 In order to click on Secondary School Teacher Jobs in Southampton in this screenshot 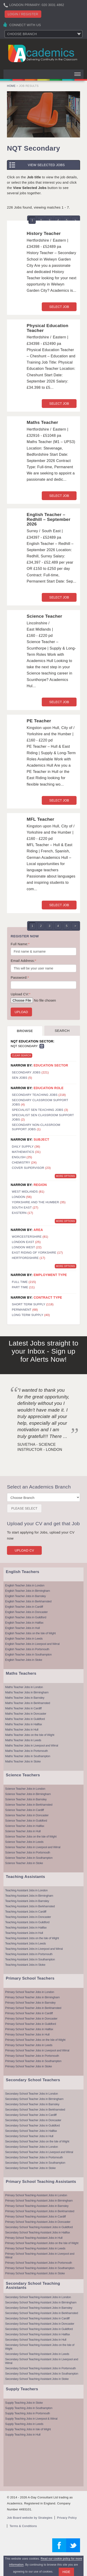, I will do `click(35, 2162)`.